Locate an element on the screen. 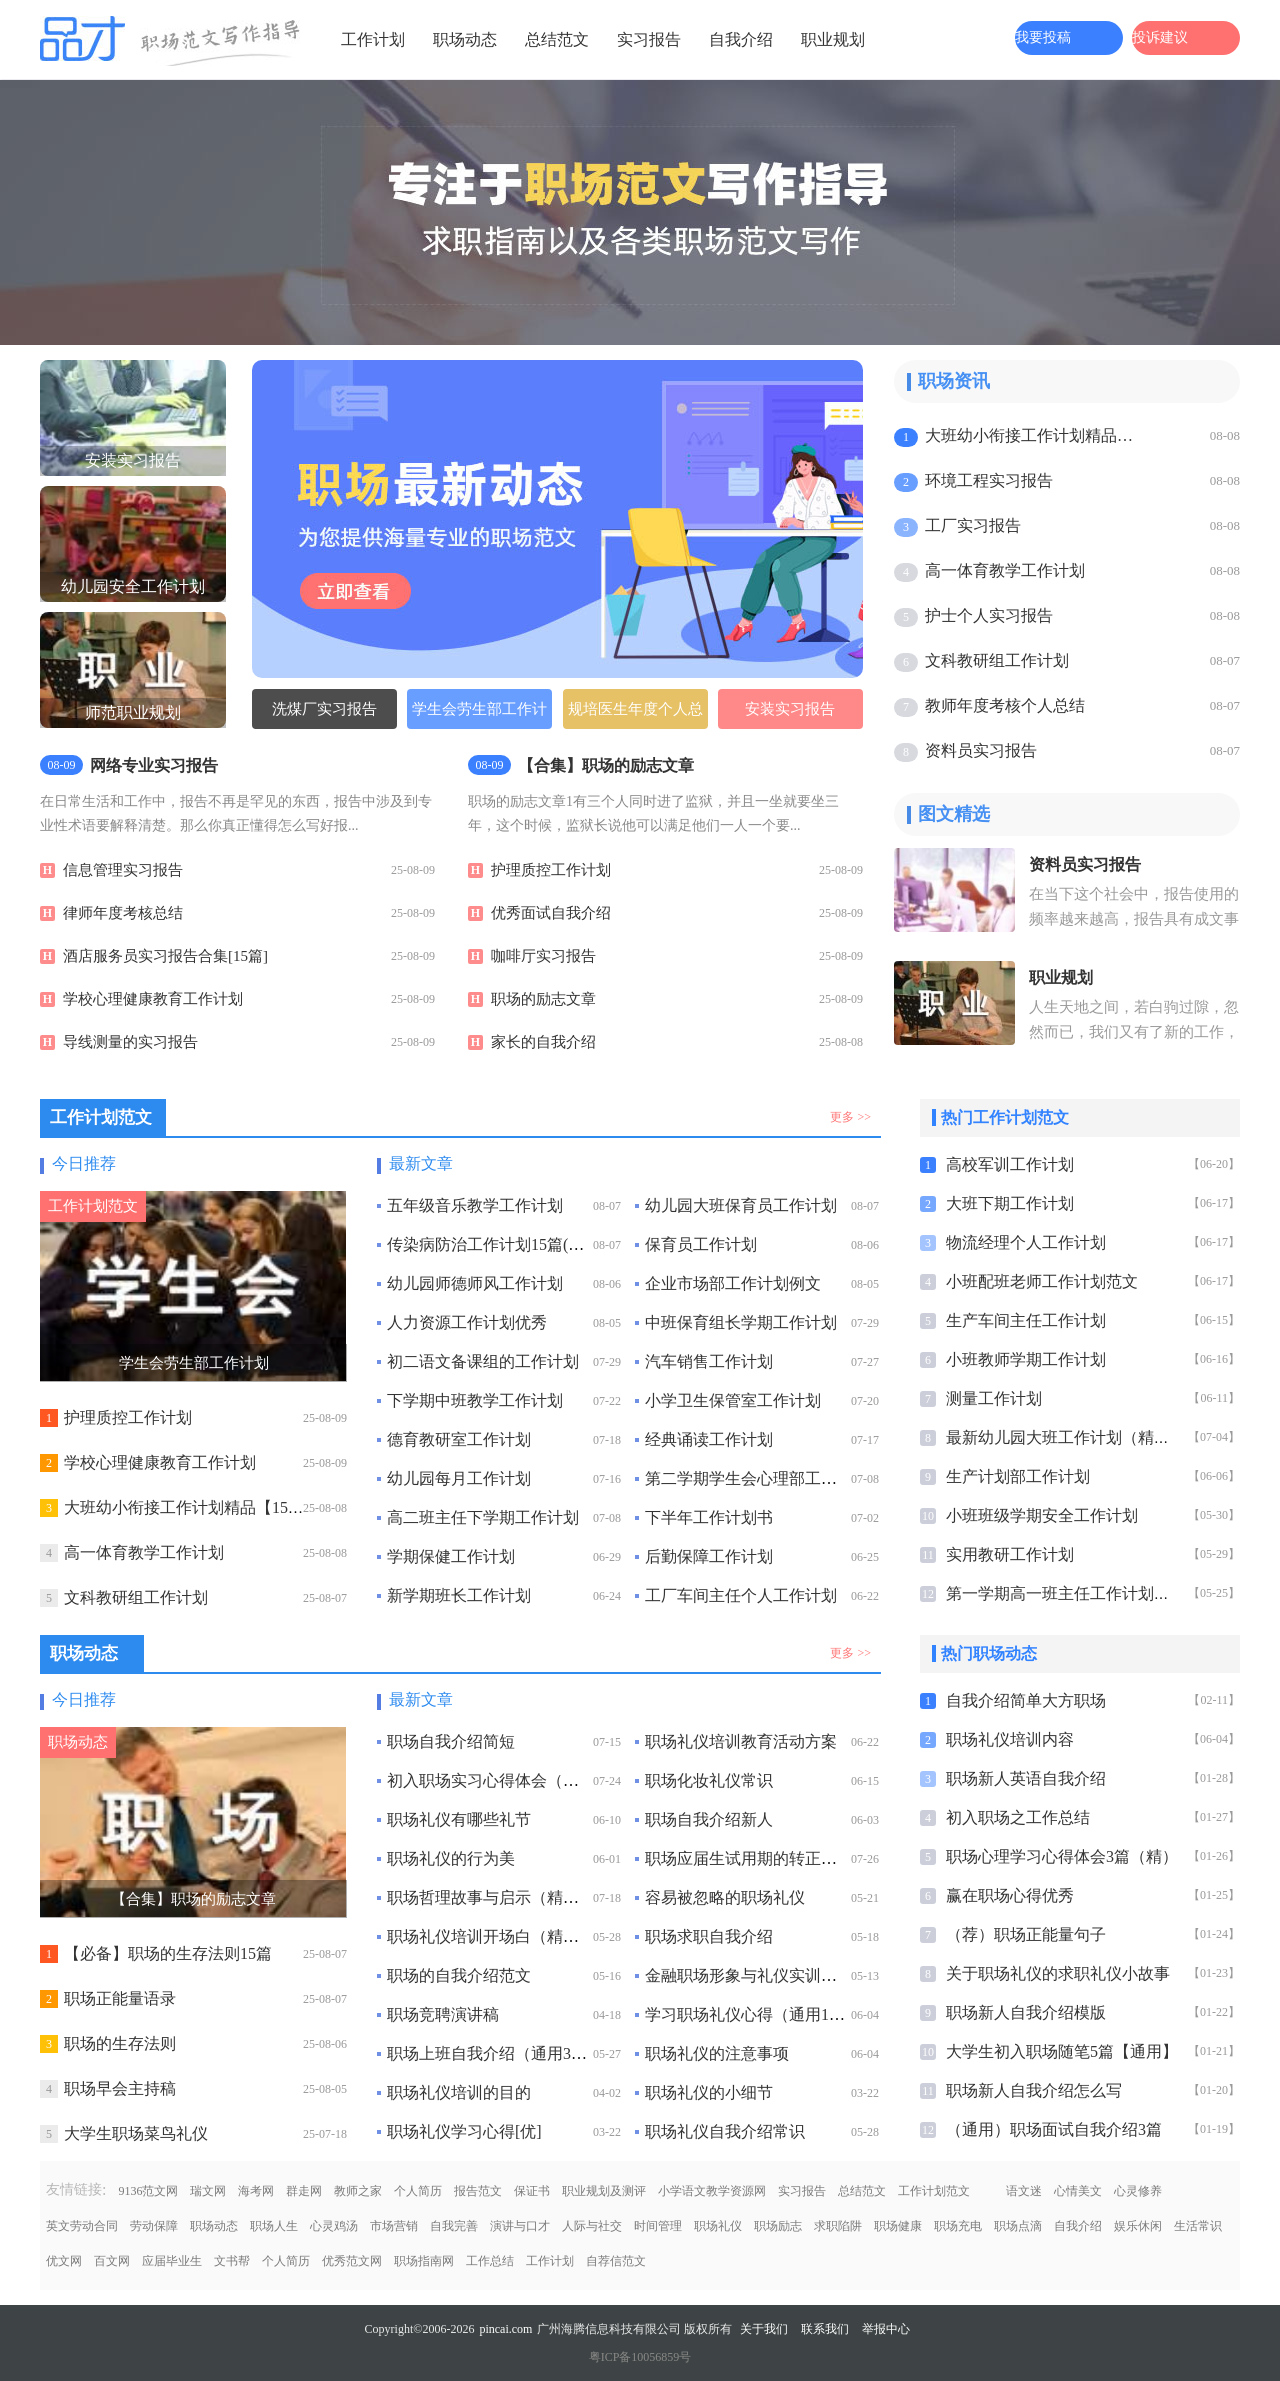  教师之家 is located at coordinates (358, 2191).